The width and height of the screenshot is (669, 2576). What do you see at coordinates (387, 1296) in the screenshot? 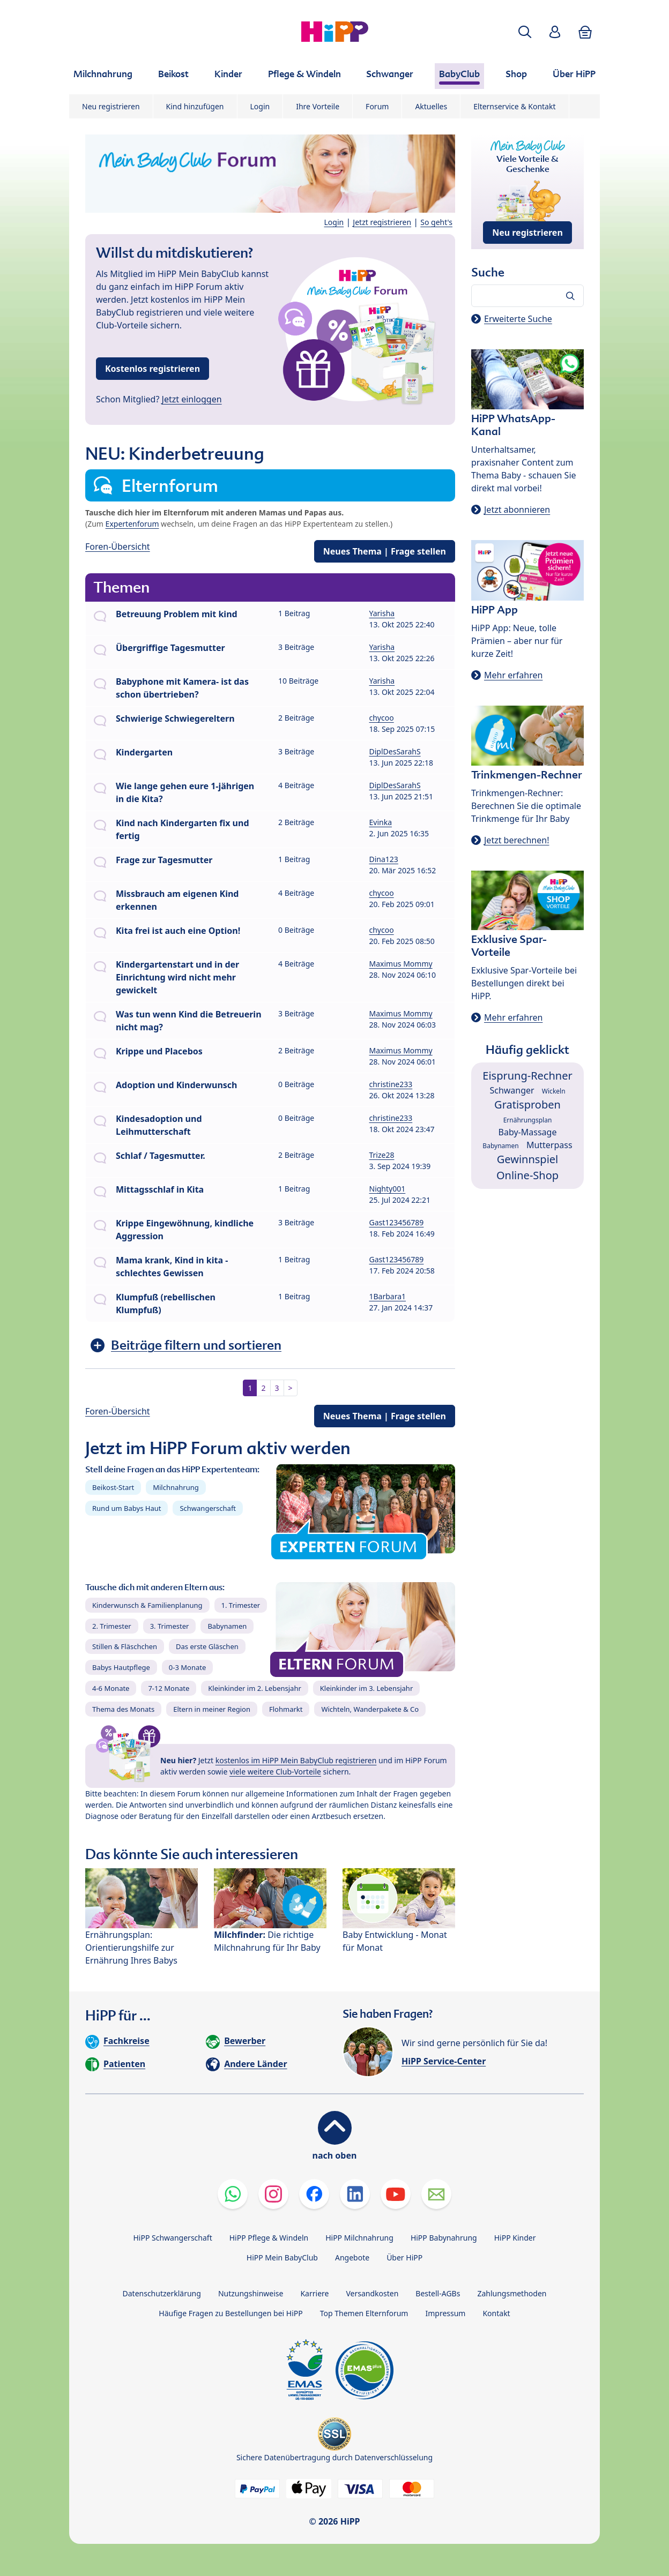
I see `1Barbara1` at bounding box center [387, 1296].